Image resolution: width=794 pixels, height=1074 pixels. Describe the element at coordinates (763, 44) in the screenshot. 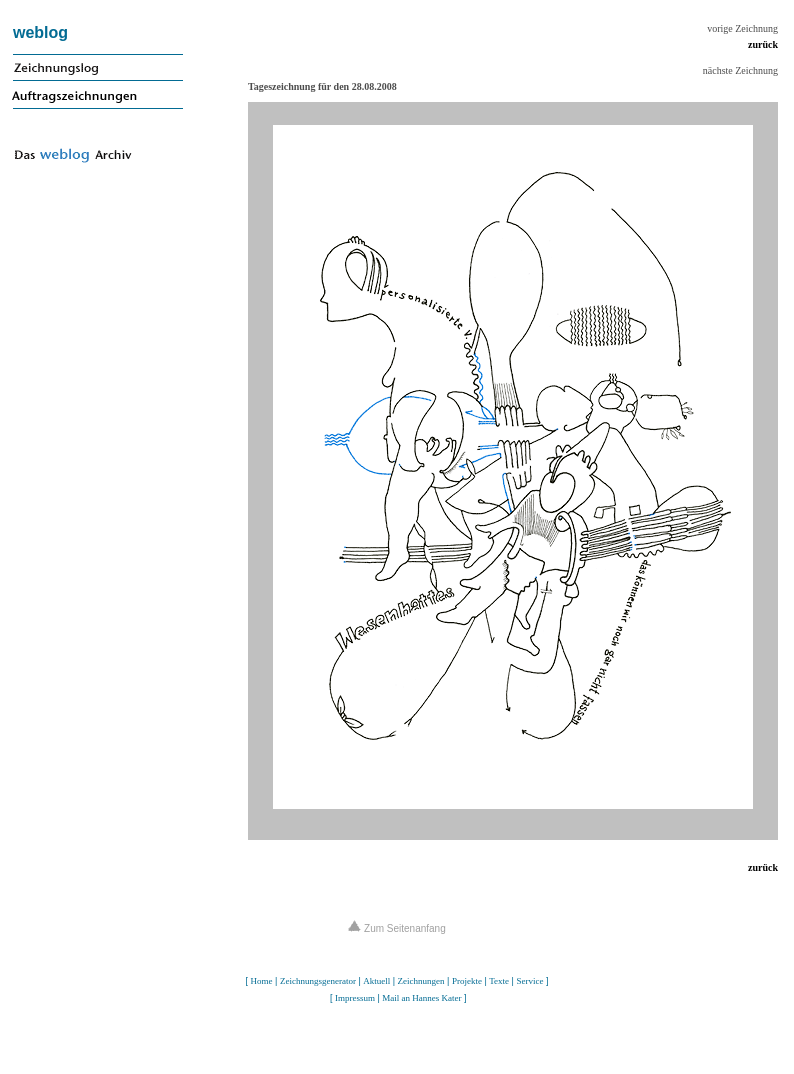

I see `zurück` at that location.